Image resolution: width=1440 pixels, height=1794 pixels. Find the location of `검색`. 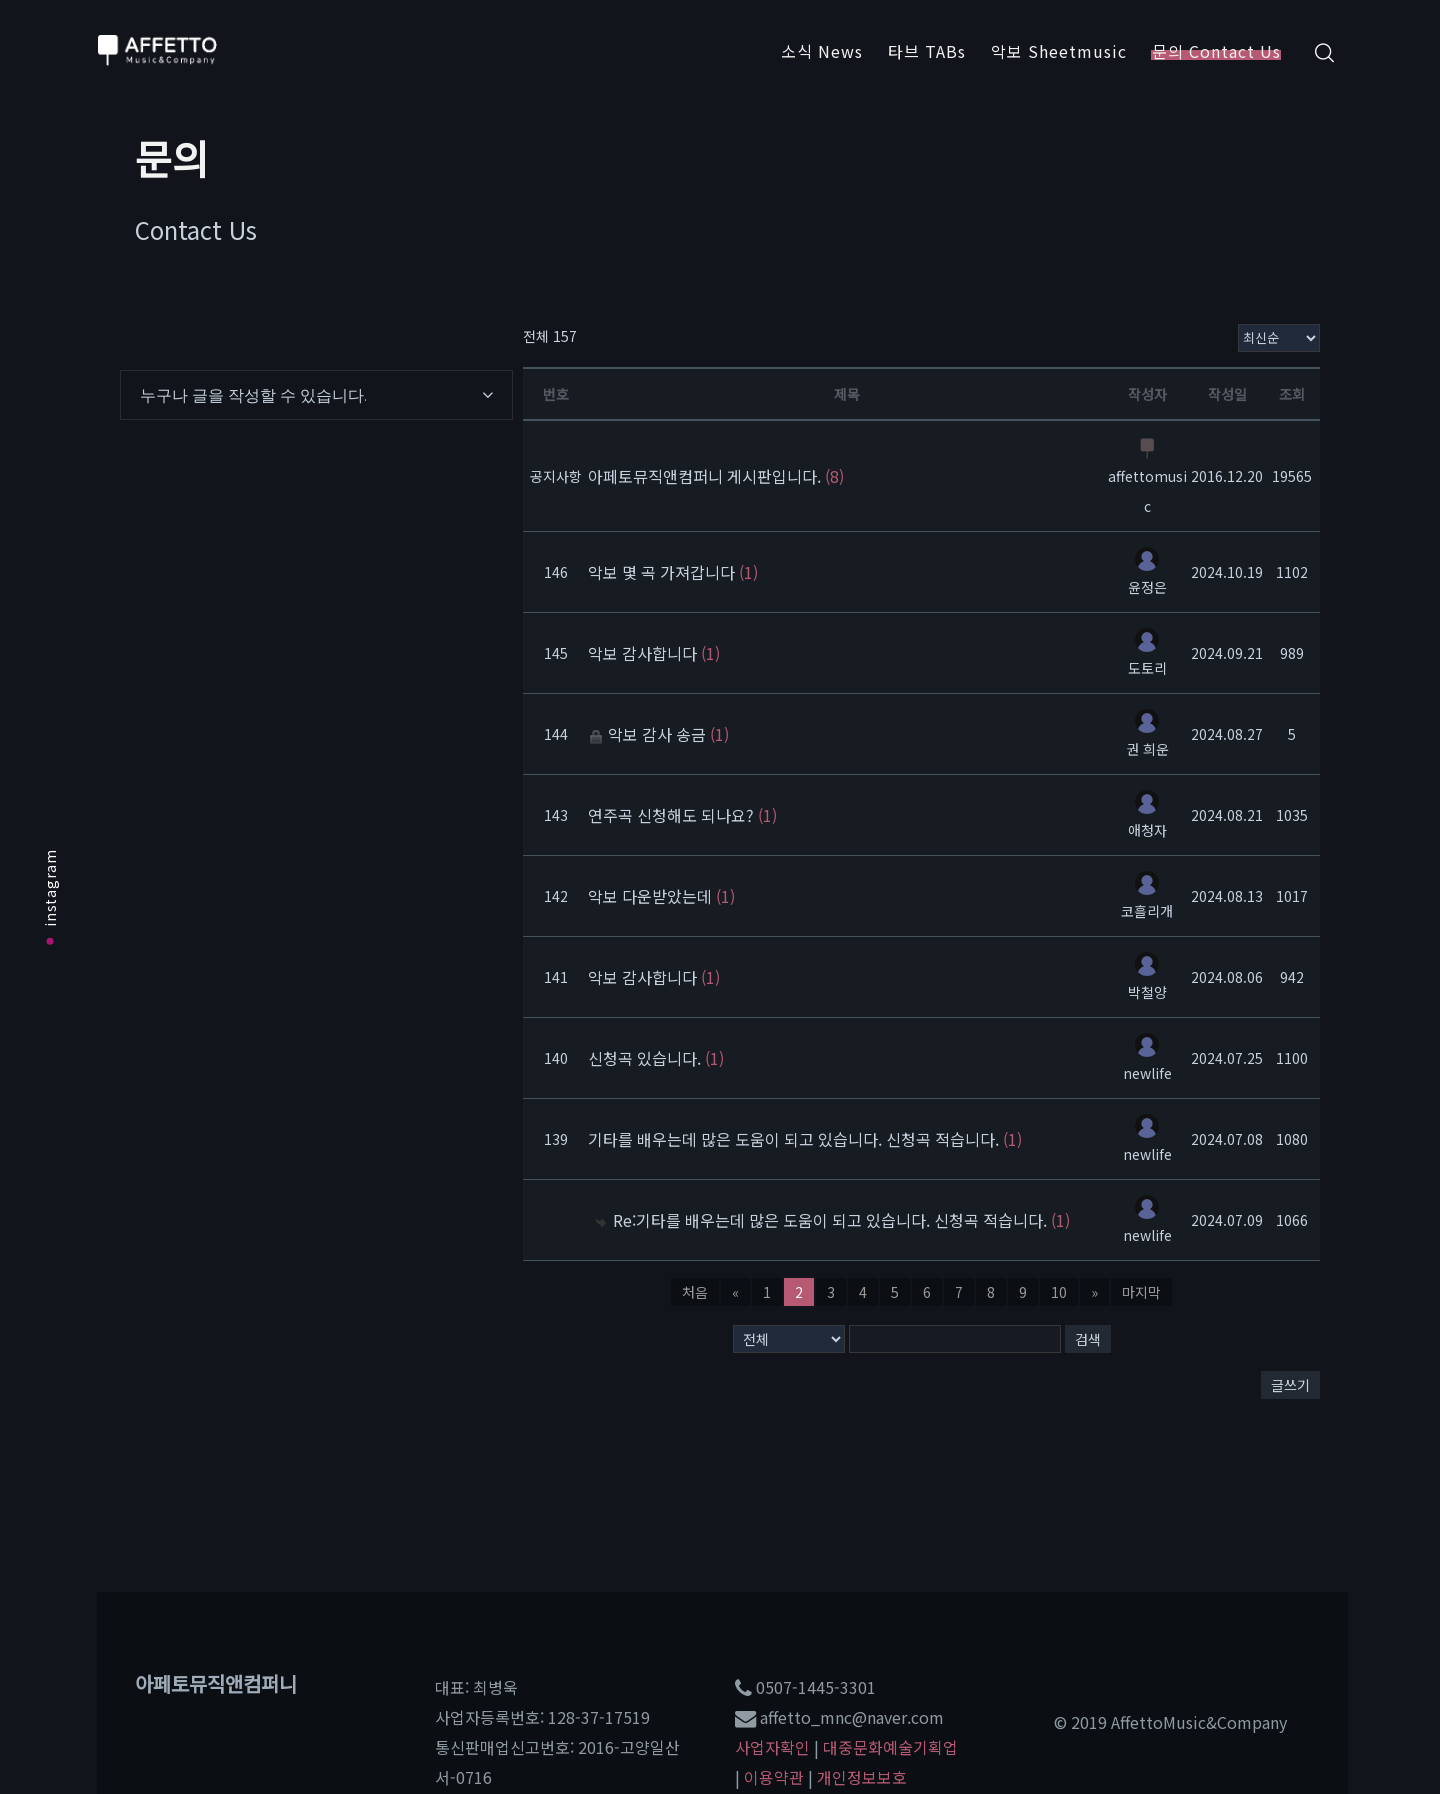

검색 is located at coordinates (1088, 1339).